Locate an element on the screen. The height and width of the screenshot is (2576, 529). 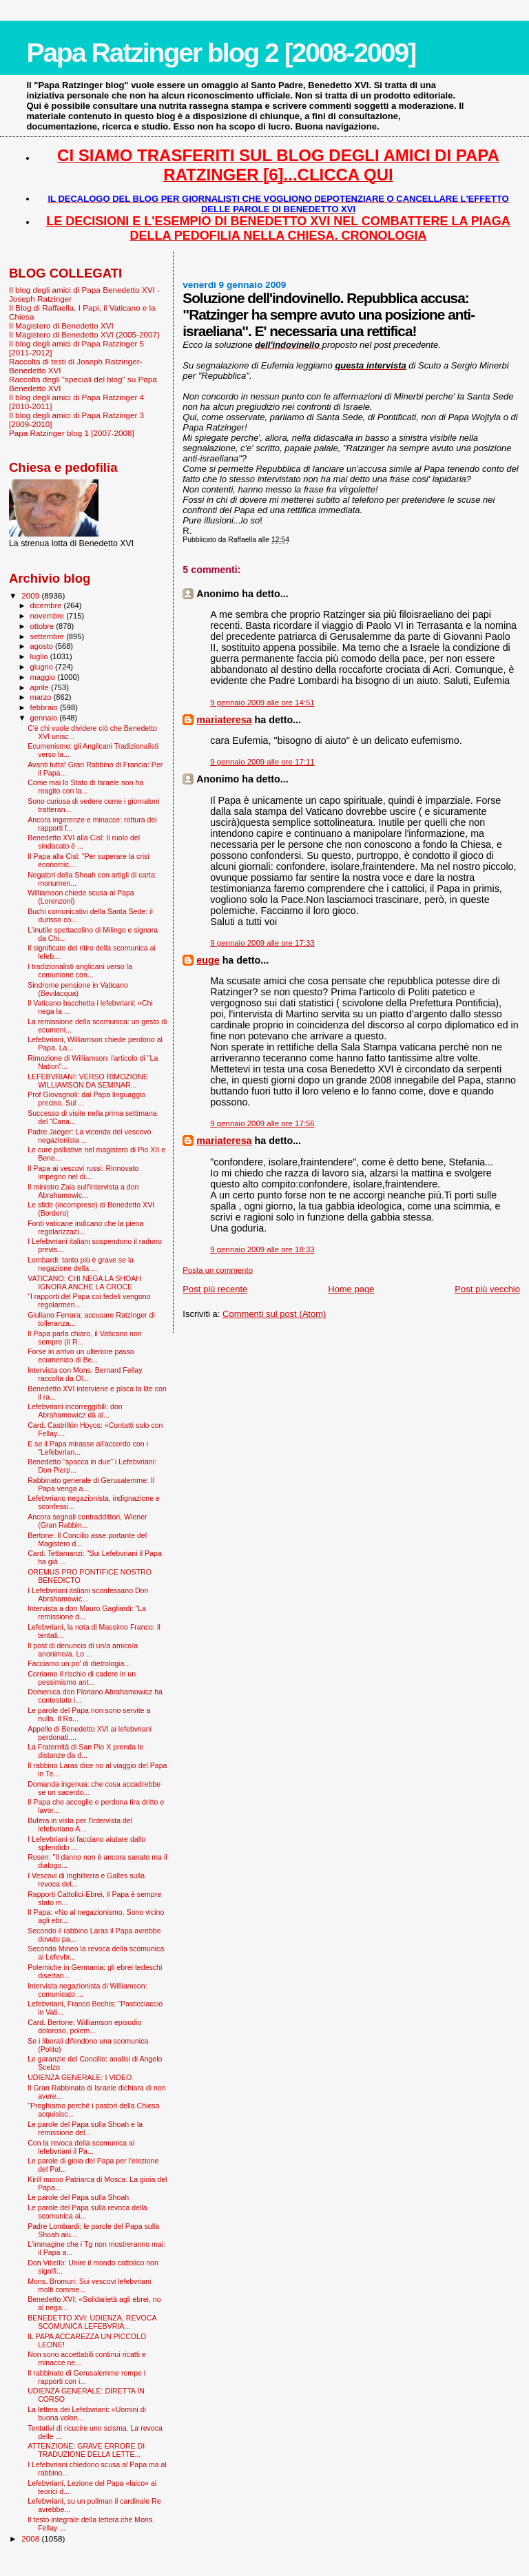
2008 is located at coordinates (31, 2538).